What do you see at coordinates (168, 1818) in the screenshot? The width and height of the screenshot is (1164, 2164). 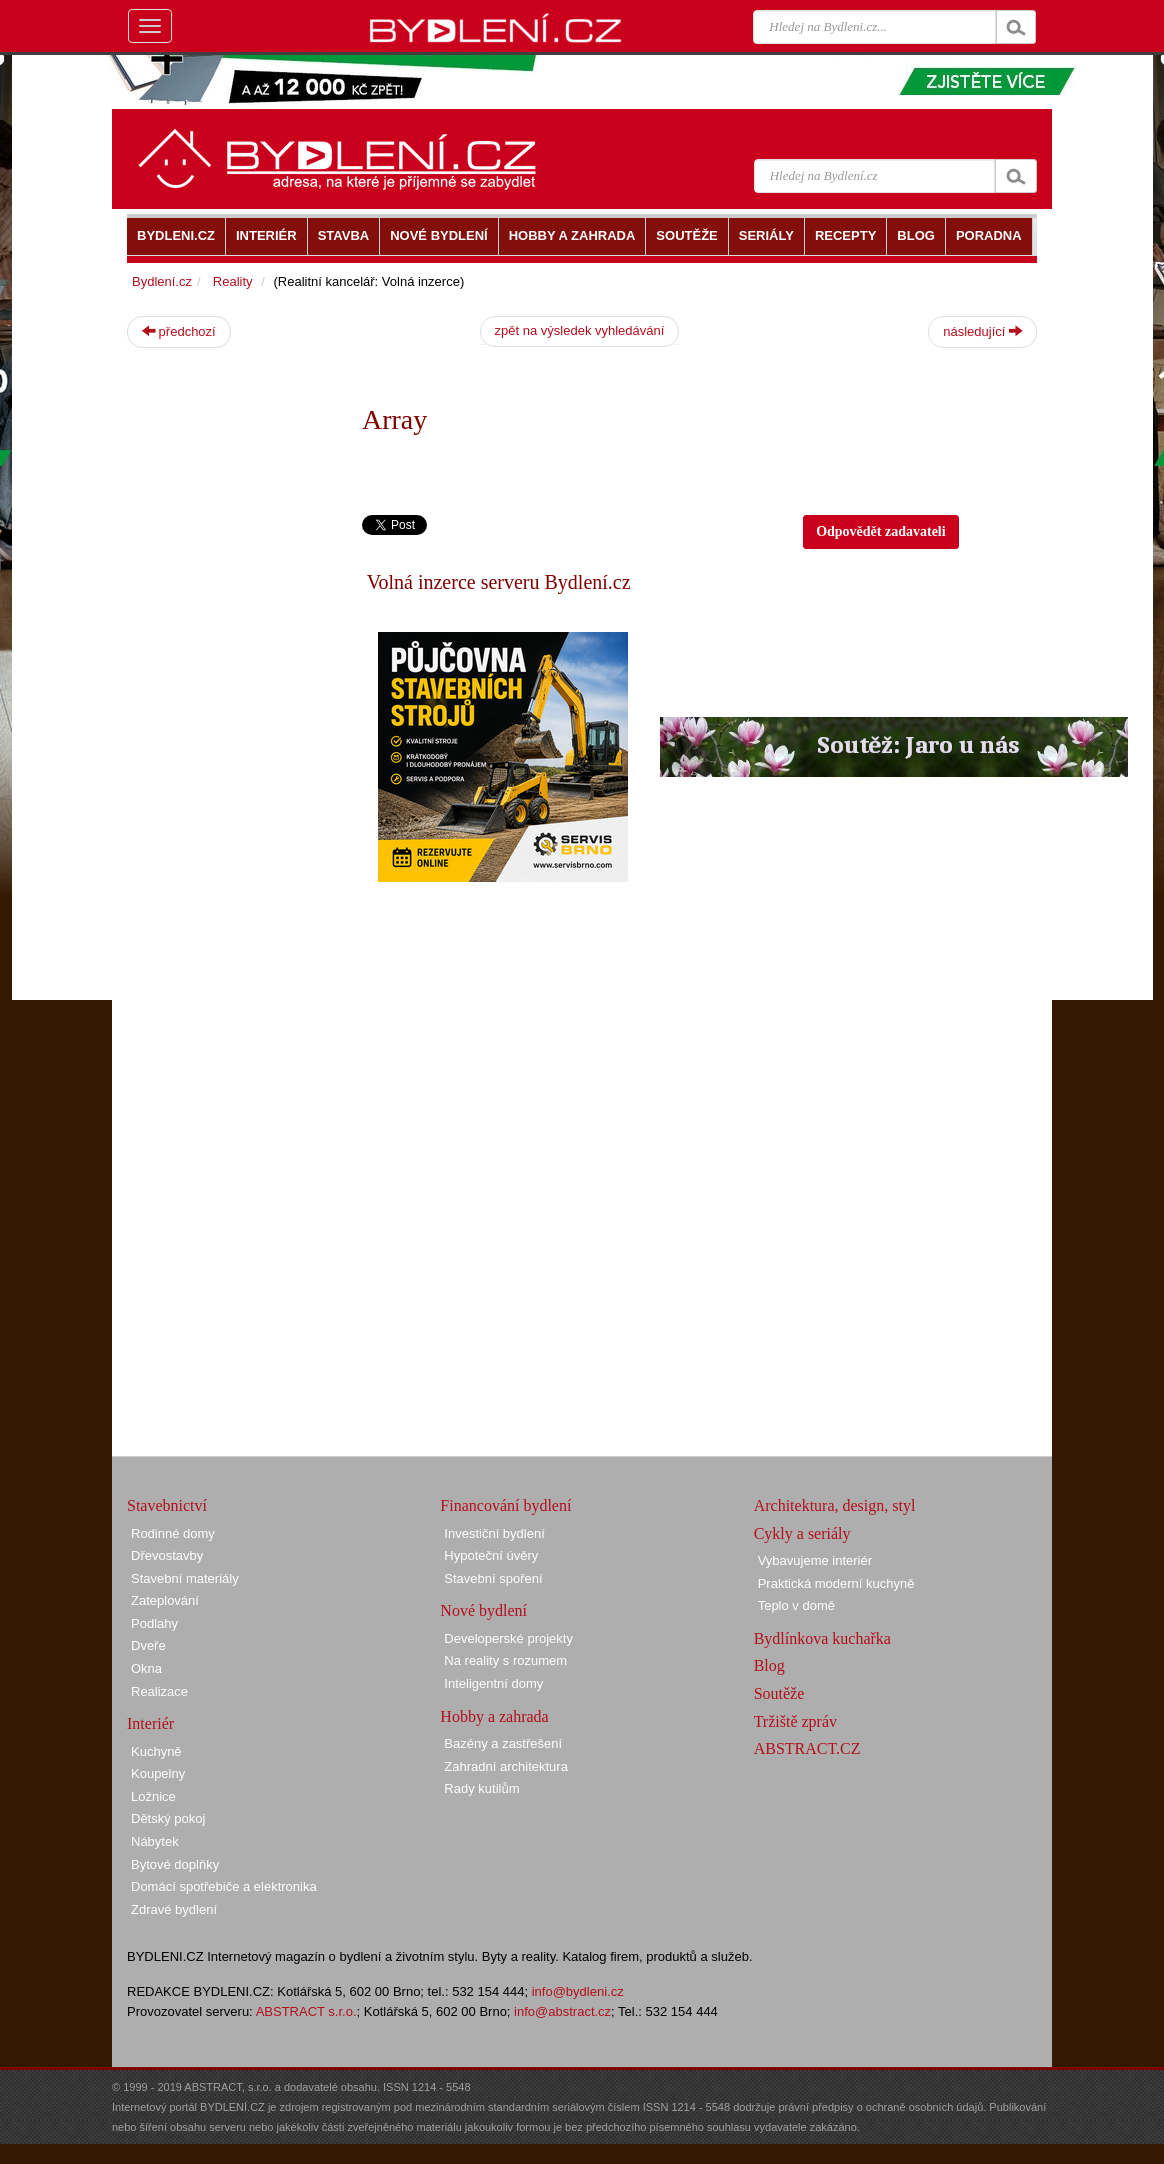 I see `Dětský pokoj` at bounding box center [168, 1818].